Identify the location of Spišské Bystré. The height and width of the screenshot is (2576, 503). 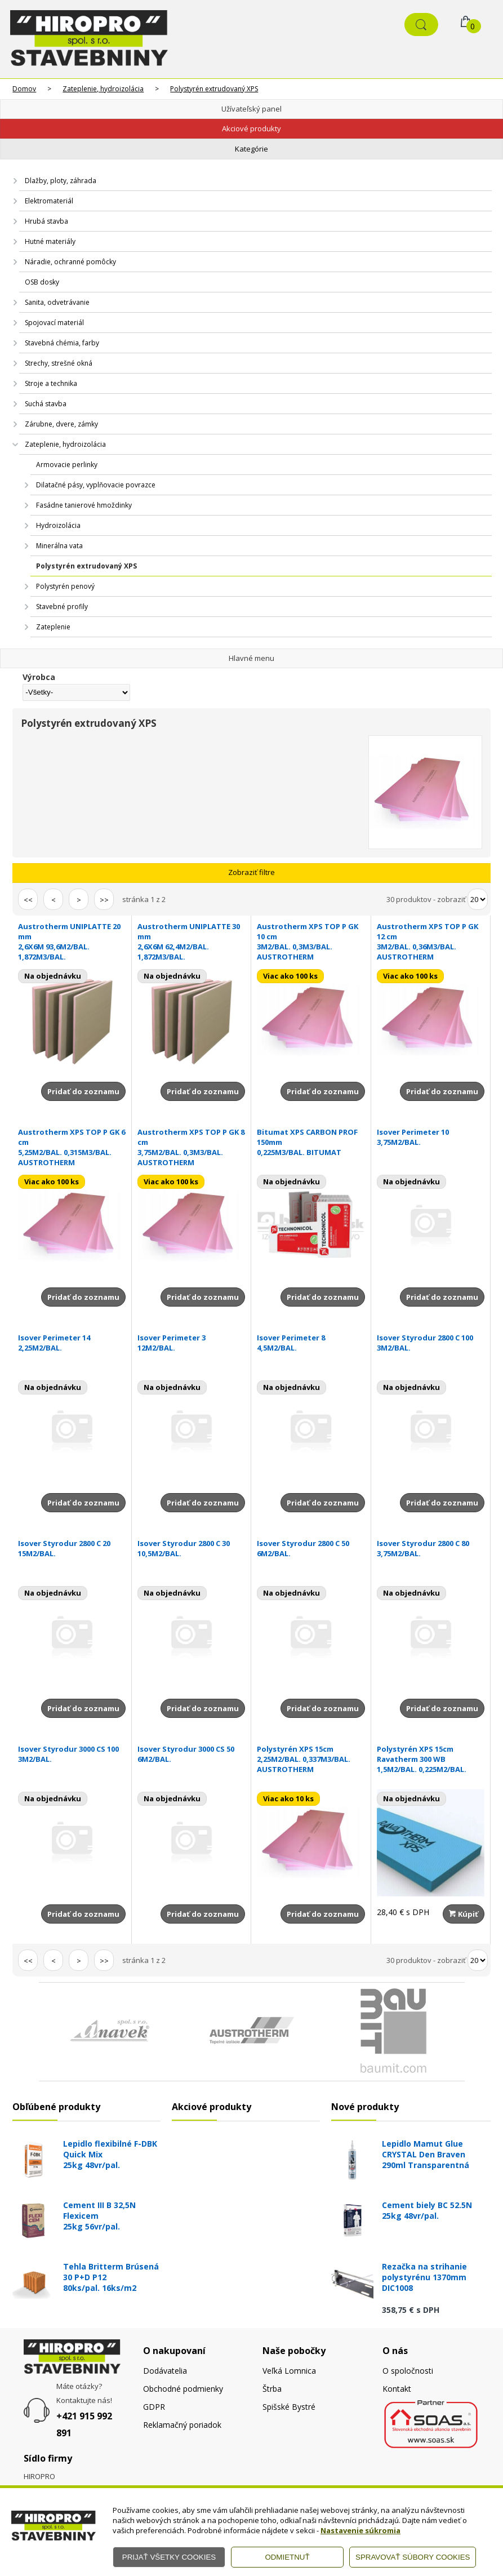
(288, 2406).